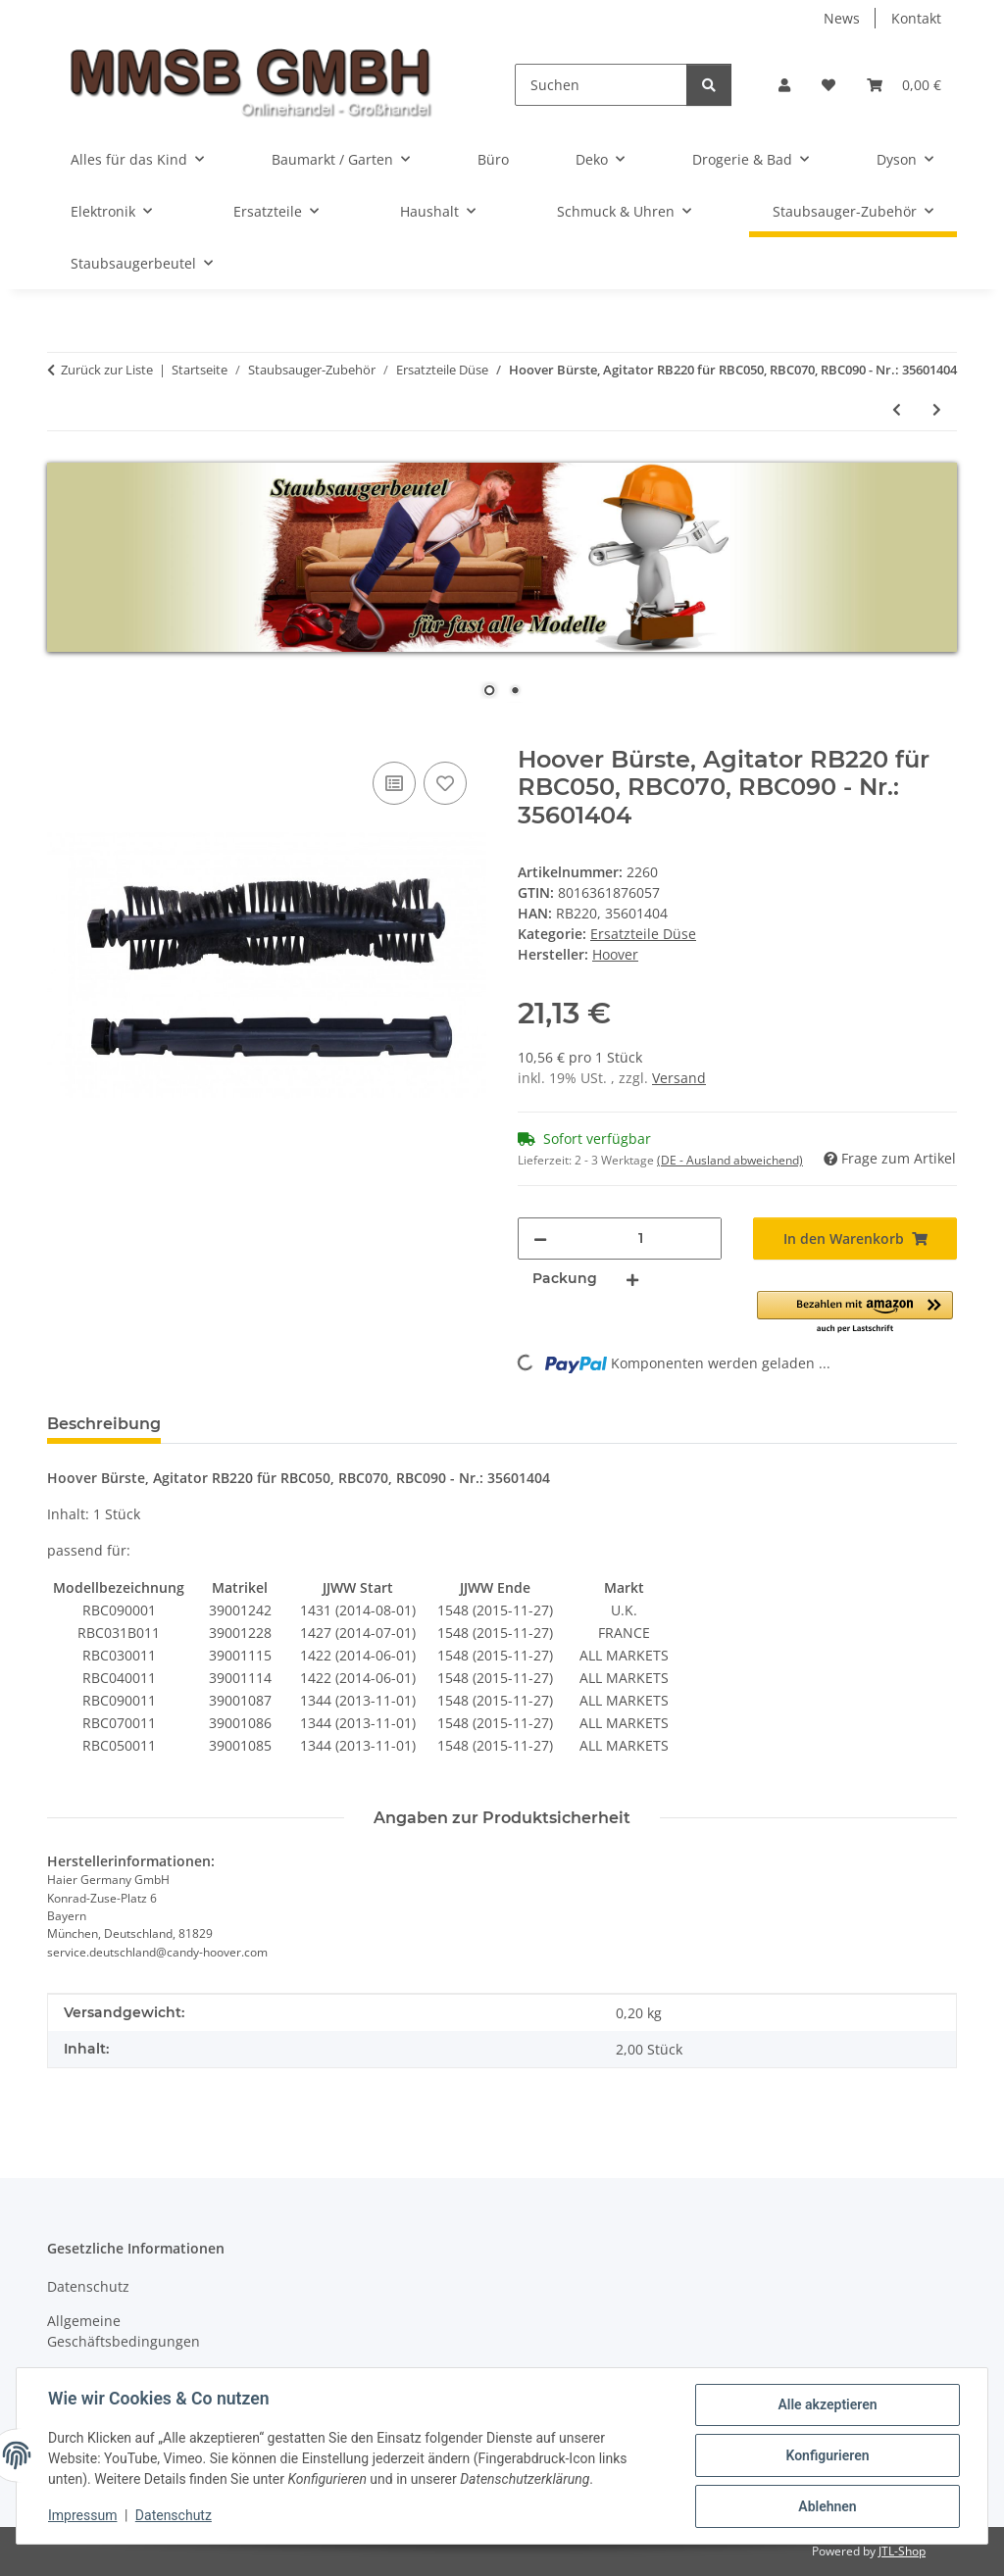 The height and width of the screenshot is (2576, 1004). What do you see at coordinates (394, 783) in the screenshot?
I see `[Auf die Vergleichsliste]` at bounding box center [394, 783].